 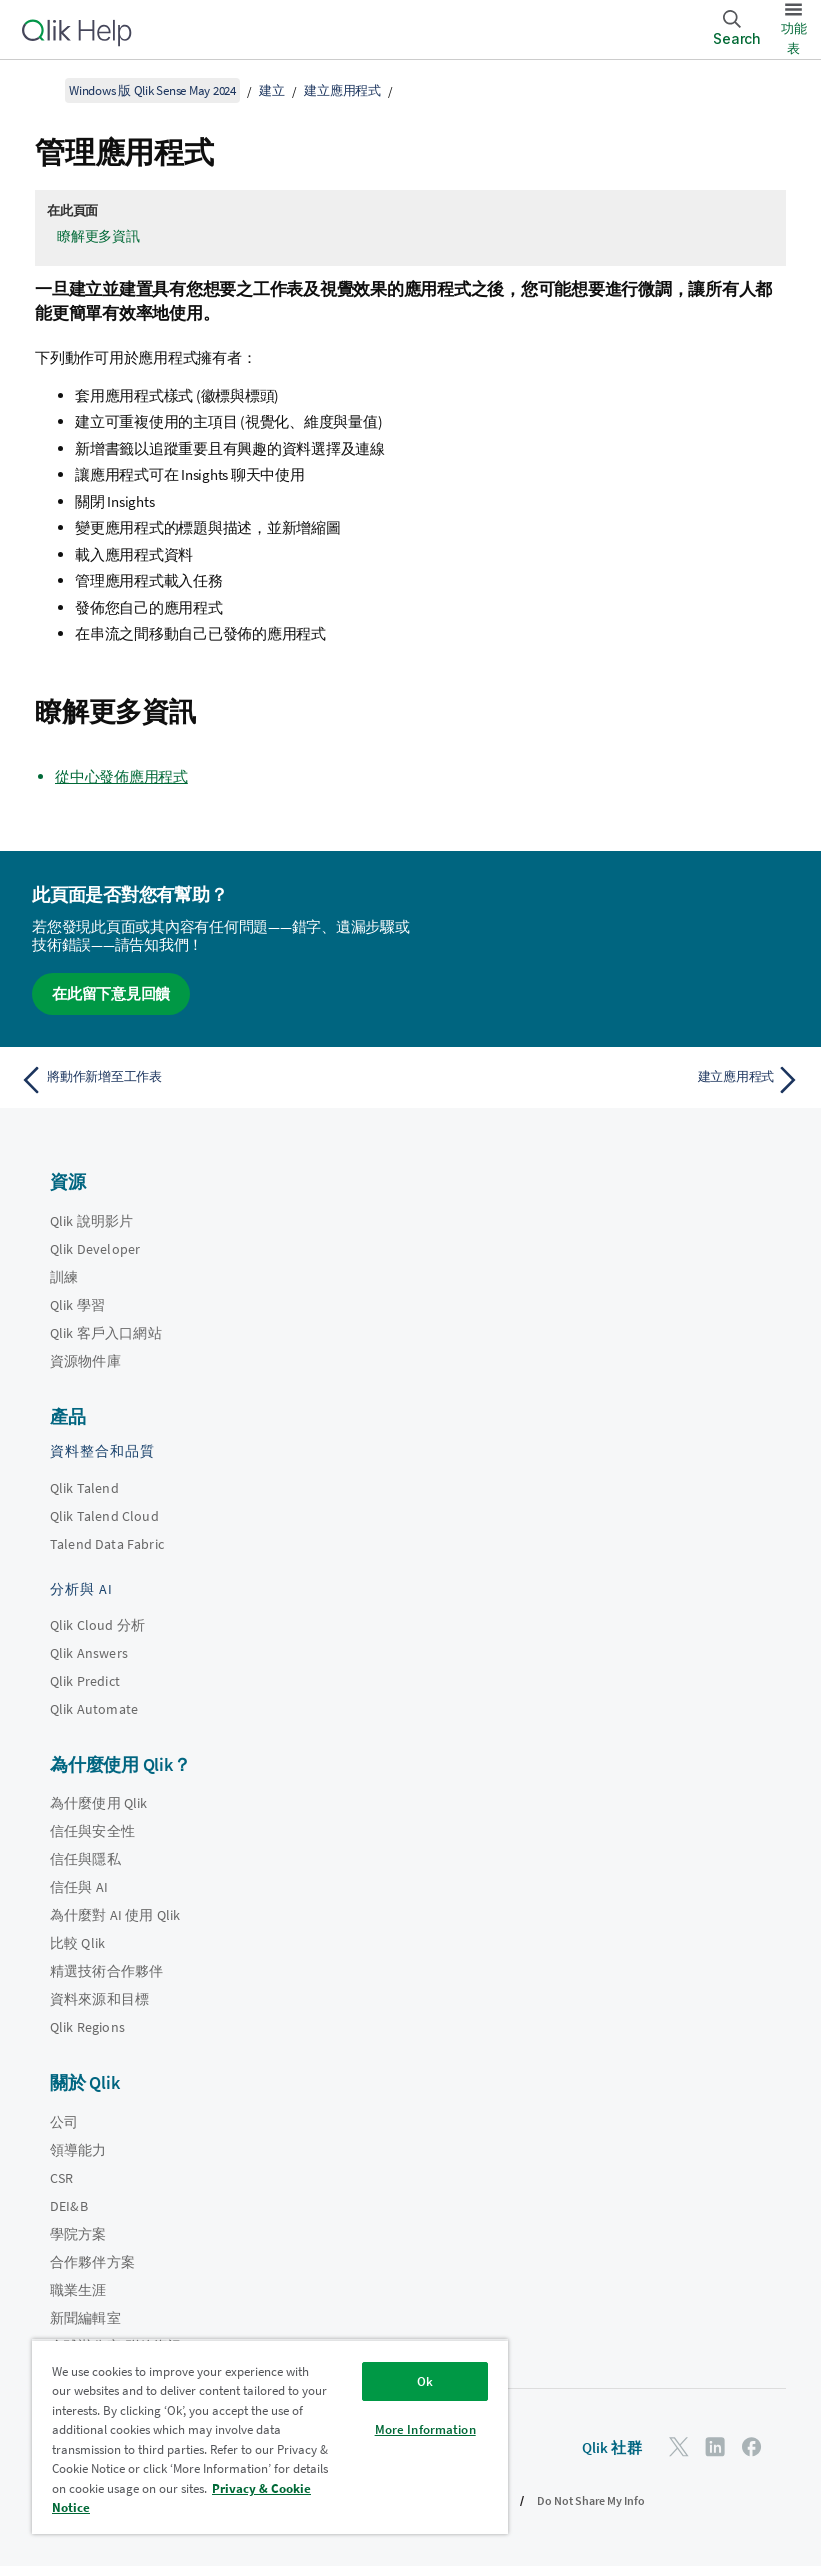 I want to click on 新聞編輯室, so click(x=85, y=2318).